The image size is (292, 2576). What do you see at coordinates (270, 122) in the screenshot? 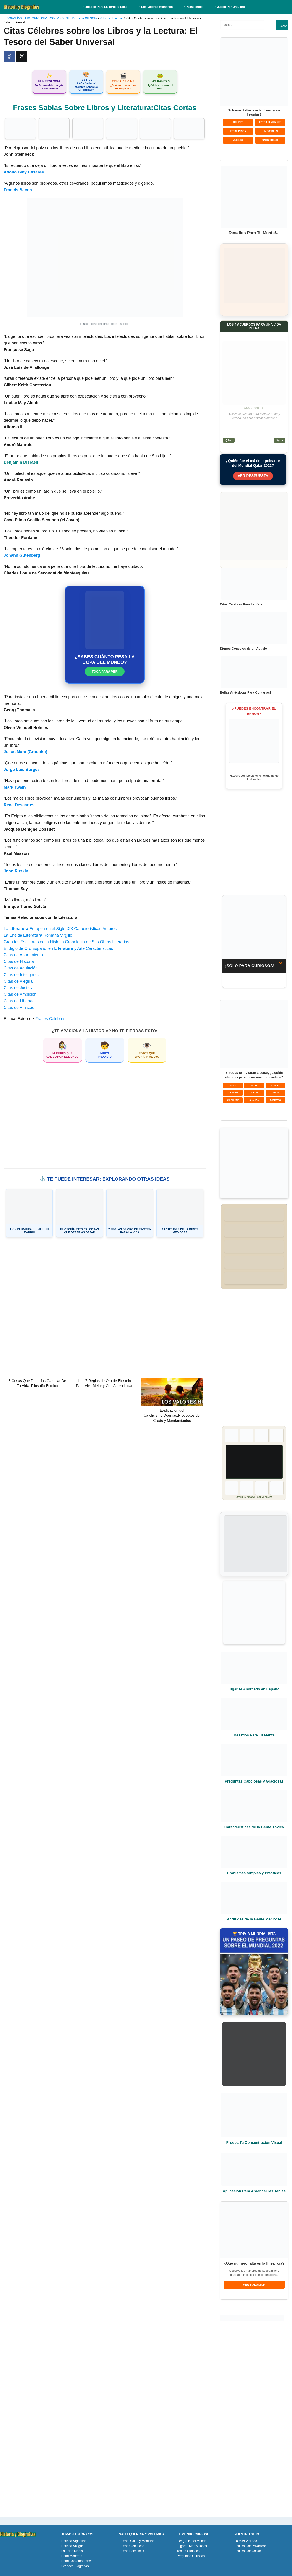
I see `FOTOS FAMILIARES` at bounding box center [270, 122].